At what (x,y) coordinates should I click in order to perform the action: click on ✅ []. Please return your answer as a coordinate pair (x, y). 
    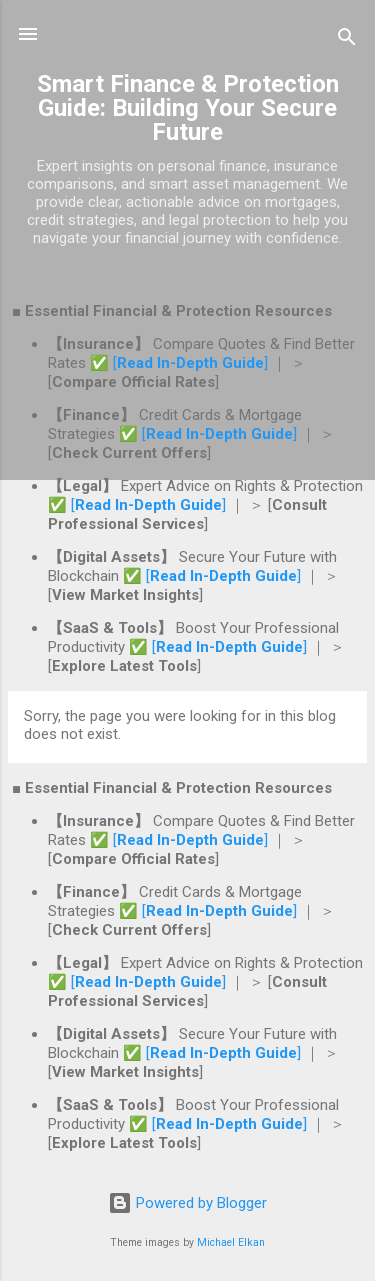
    Looking at the image, I should click on (181, 363).